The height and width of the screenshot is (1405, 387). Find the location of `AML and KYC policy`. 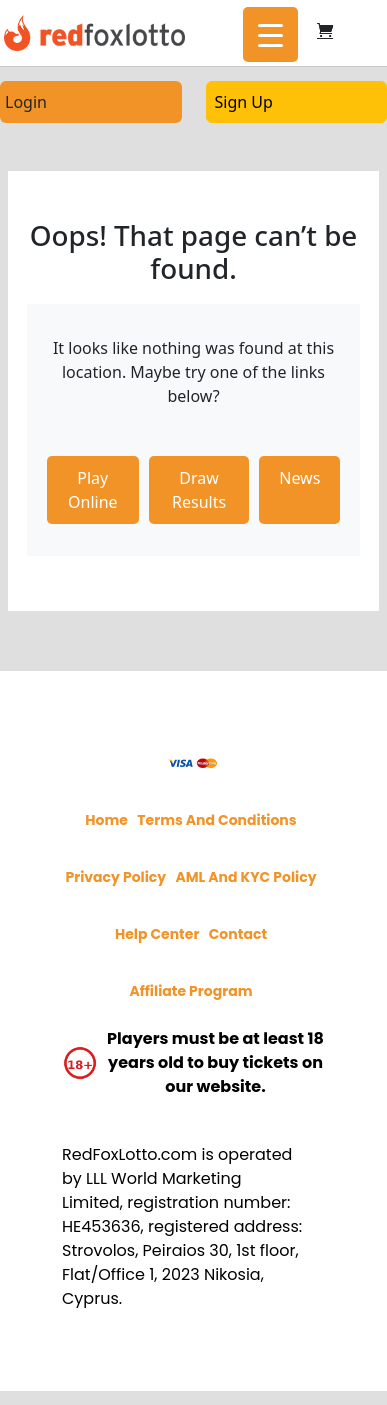

AML and KYC policy is located at coordinates (245, 877).